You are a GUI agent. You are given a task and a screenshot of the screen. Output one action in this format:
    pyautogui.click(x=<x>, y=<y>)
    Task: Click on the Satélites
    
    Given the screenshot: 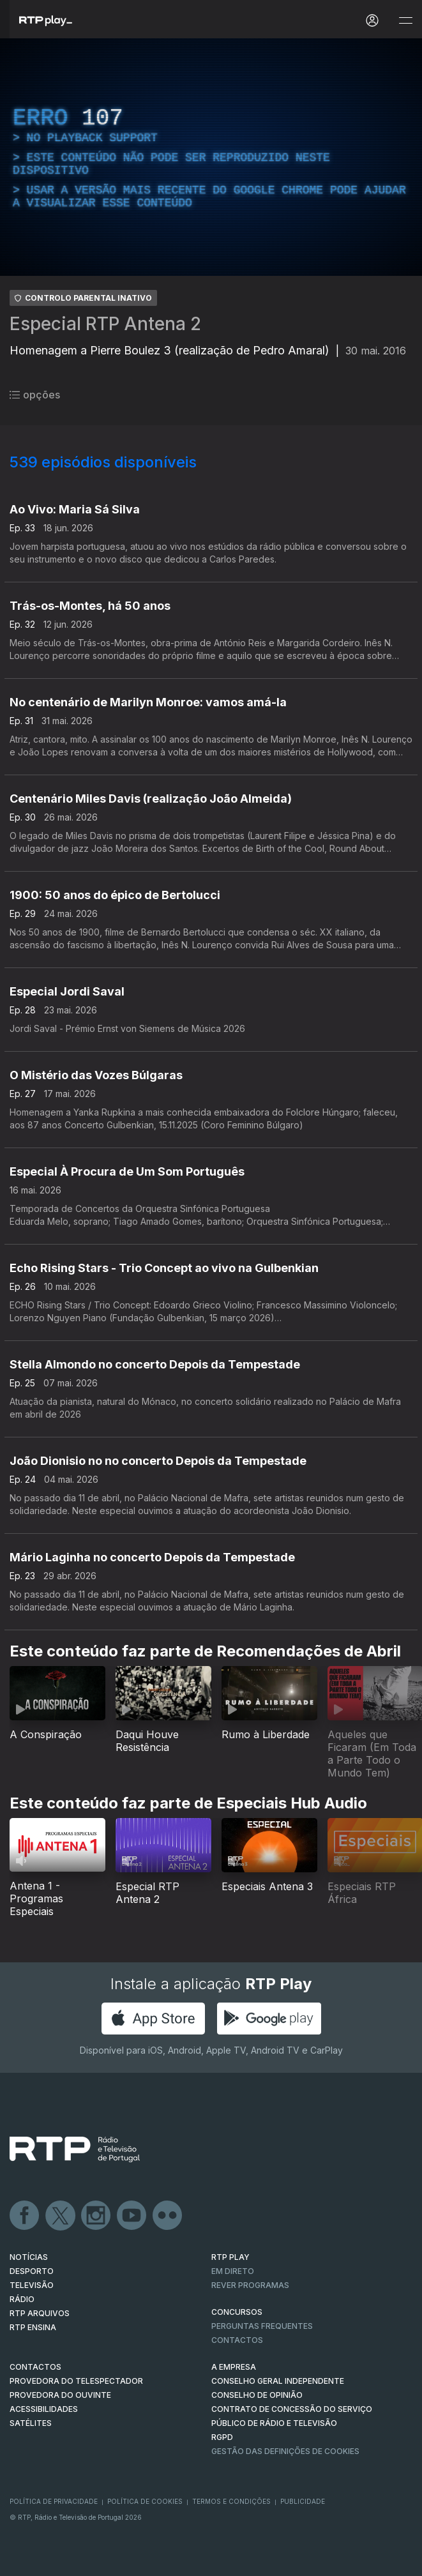 What is the action you would take?
    pyautogui.click(x=31, y=2423)
    